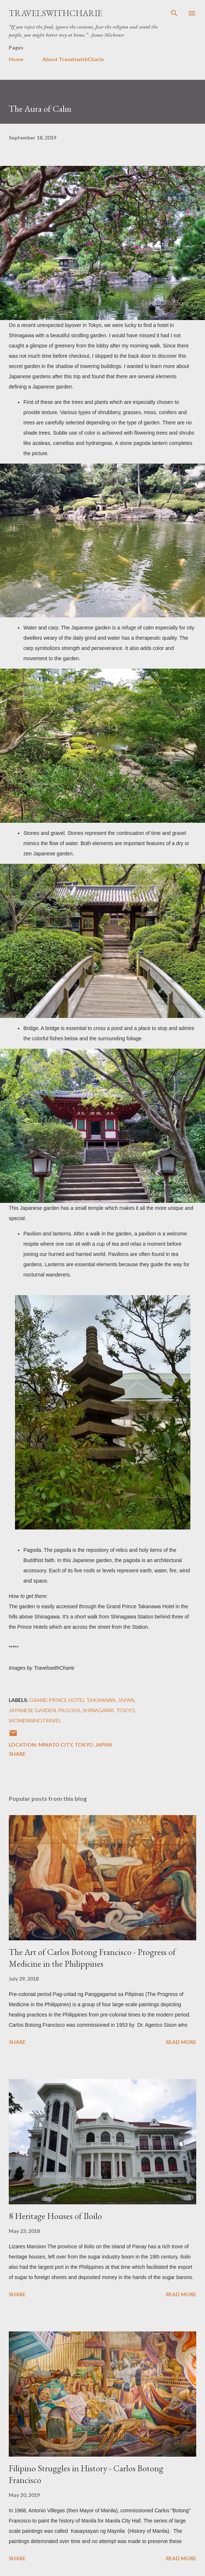  I want to click on [Search], so click(174, 13).